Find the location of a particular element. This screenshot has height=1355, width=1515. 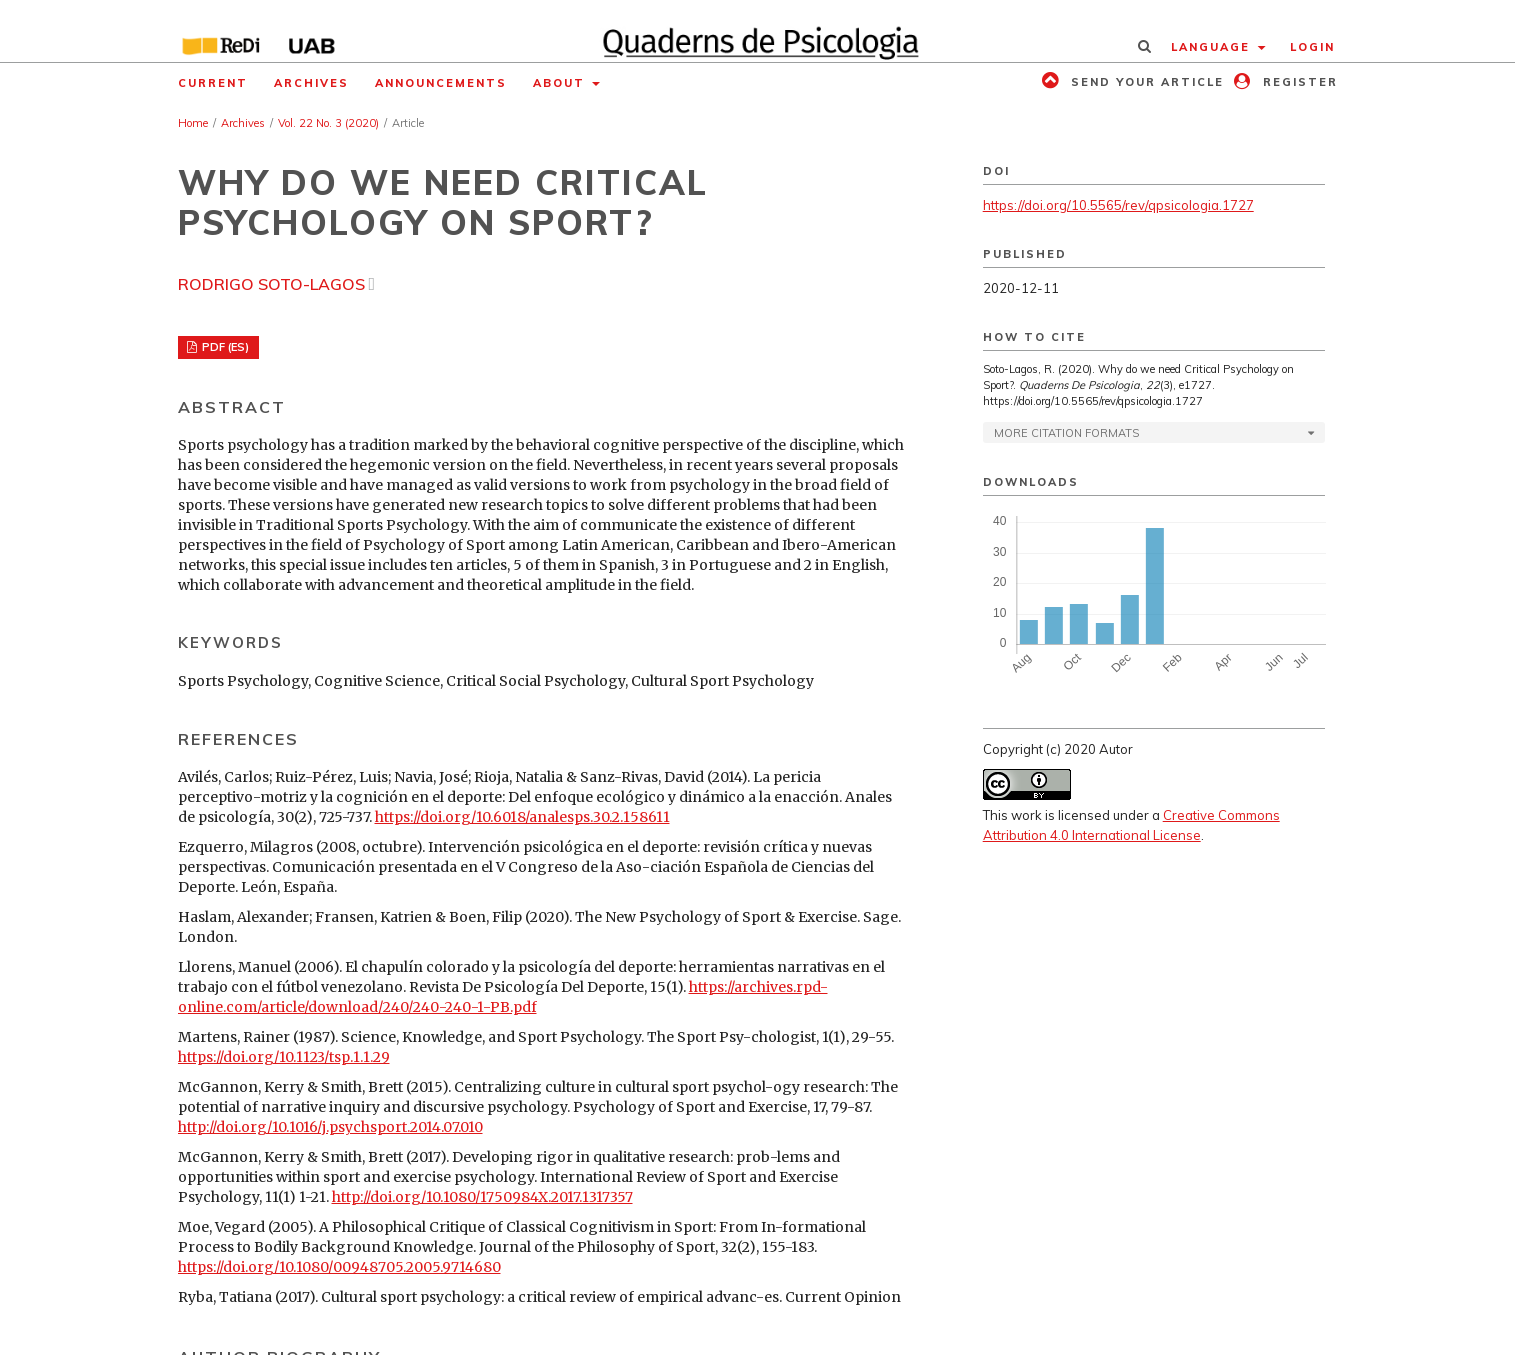

Archives is located at coordinates (311, 83).